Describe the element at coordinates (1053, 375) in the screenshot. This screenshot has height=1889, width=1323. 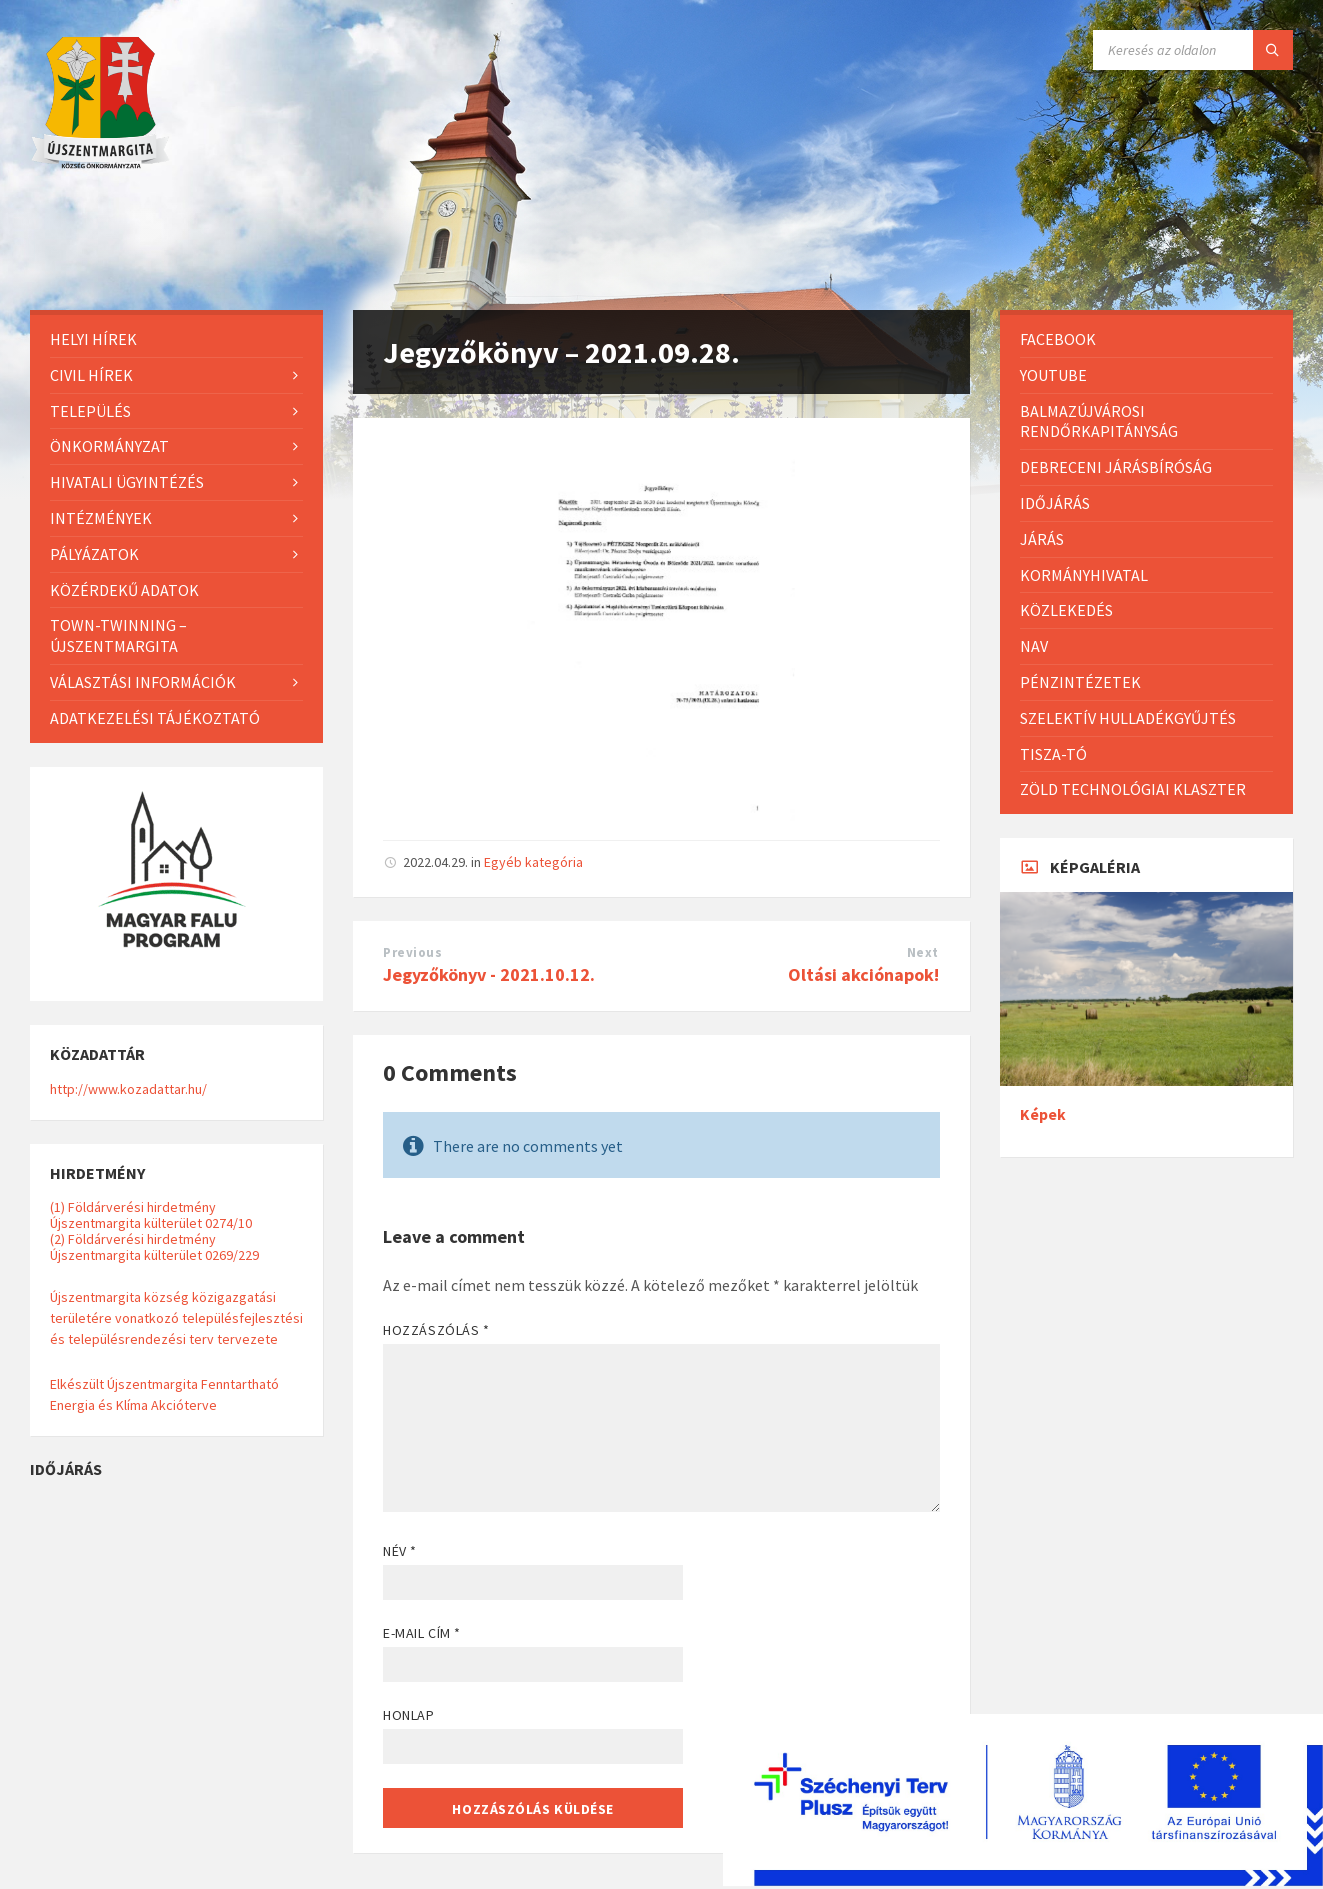
I see `Youtube` at that location.